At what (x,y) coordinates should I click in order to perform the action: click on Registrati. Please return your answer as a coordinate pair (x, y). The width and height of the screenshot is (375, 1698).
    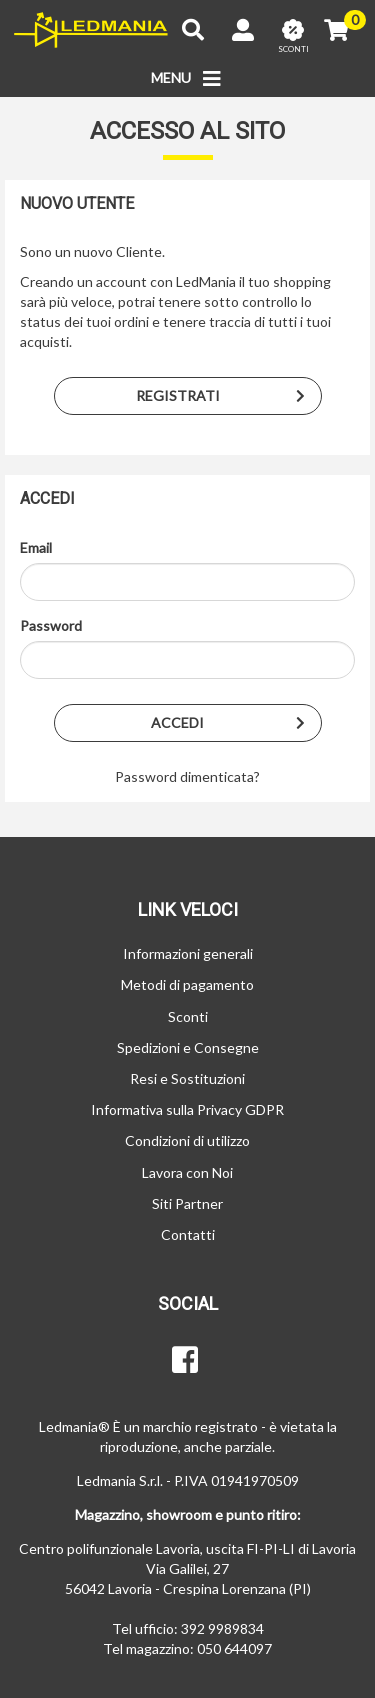
    Looking at the image, I should click on (228, 396).